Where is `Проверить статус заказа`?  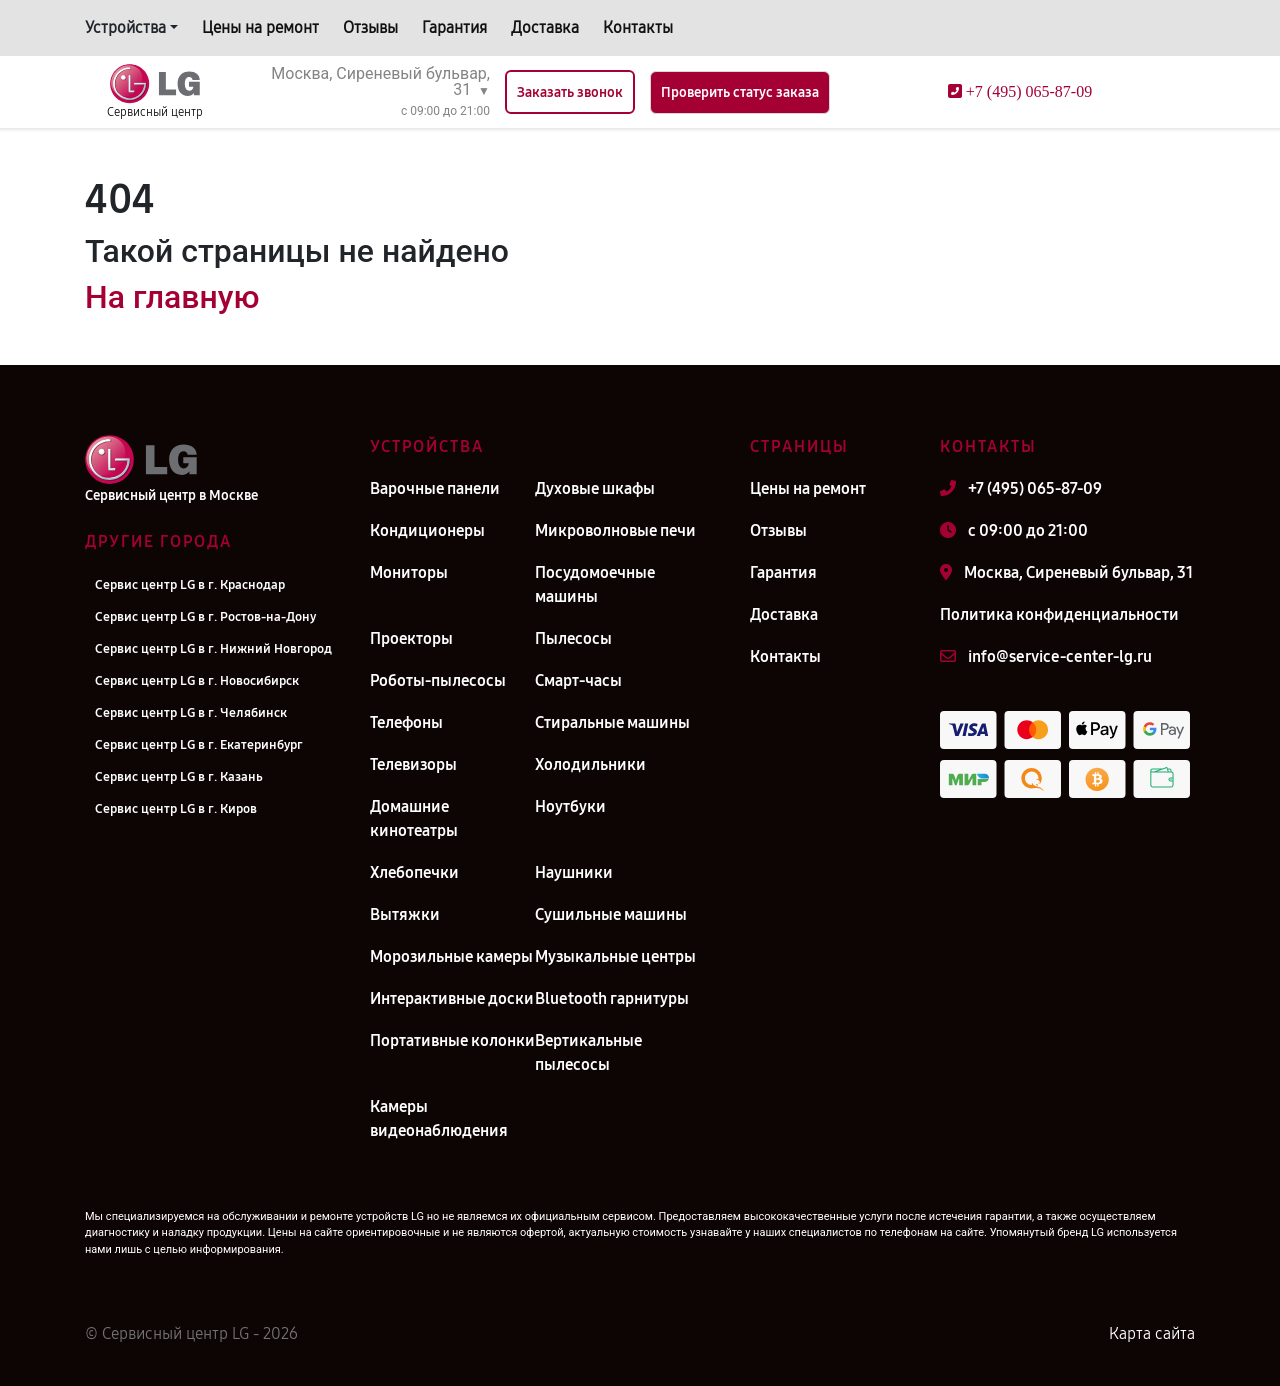 Проверить статус заказа is located at coordinates (740, 92).